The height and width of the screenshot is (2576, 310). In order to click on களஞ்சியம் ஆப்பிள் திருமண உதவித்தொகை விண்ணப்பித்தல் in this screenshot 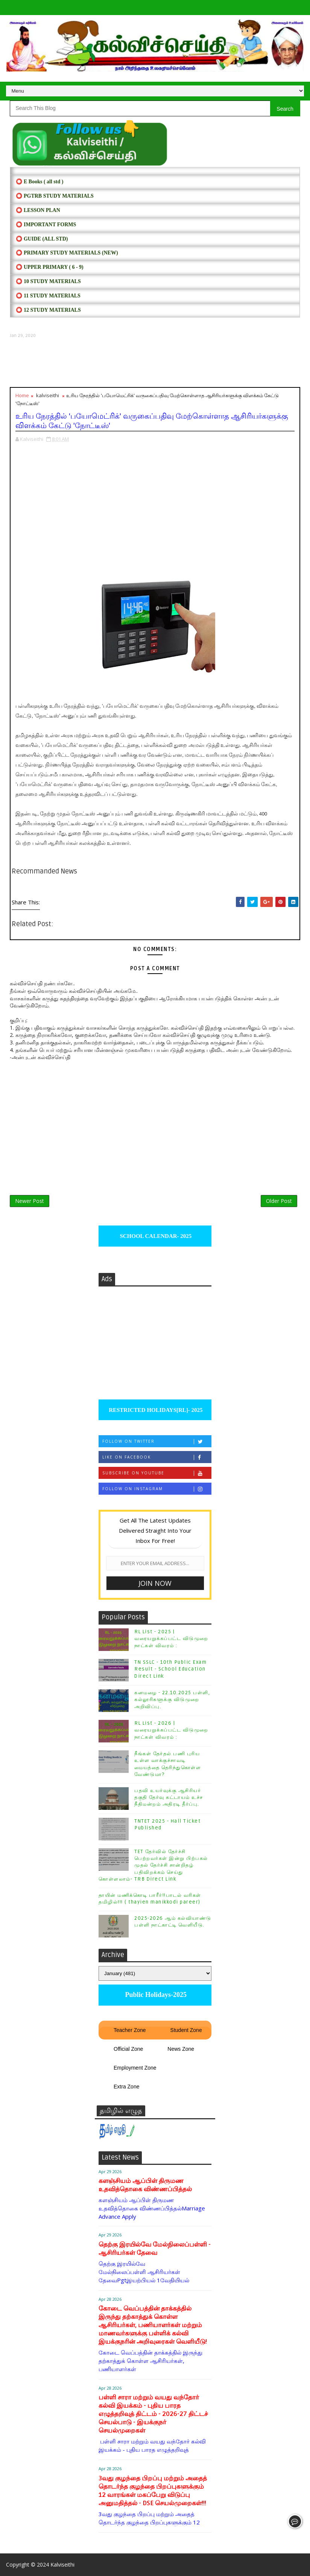, I will do `click(145, 2185)`.